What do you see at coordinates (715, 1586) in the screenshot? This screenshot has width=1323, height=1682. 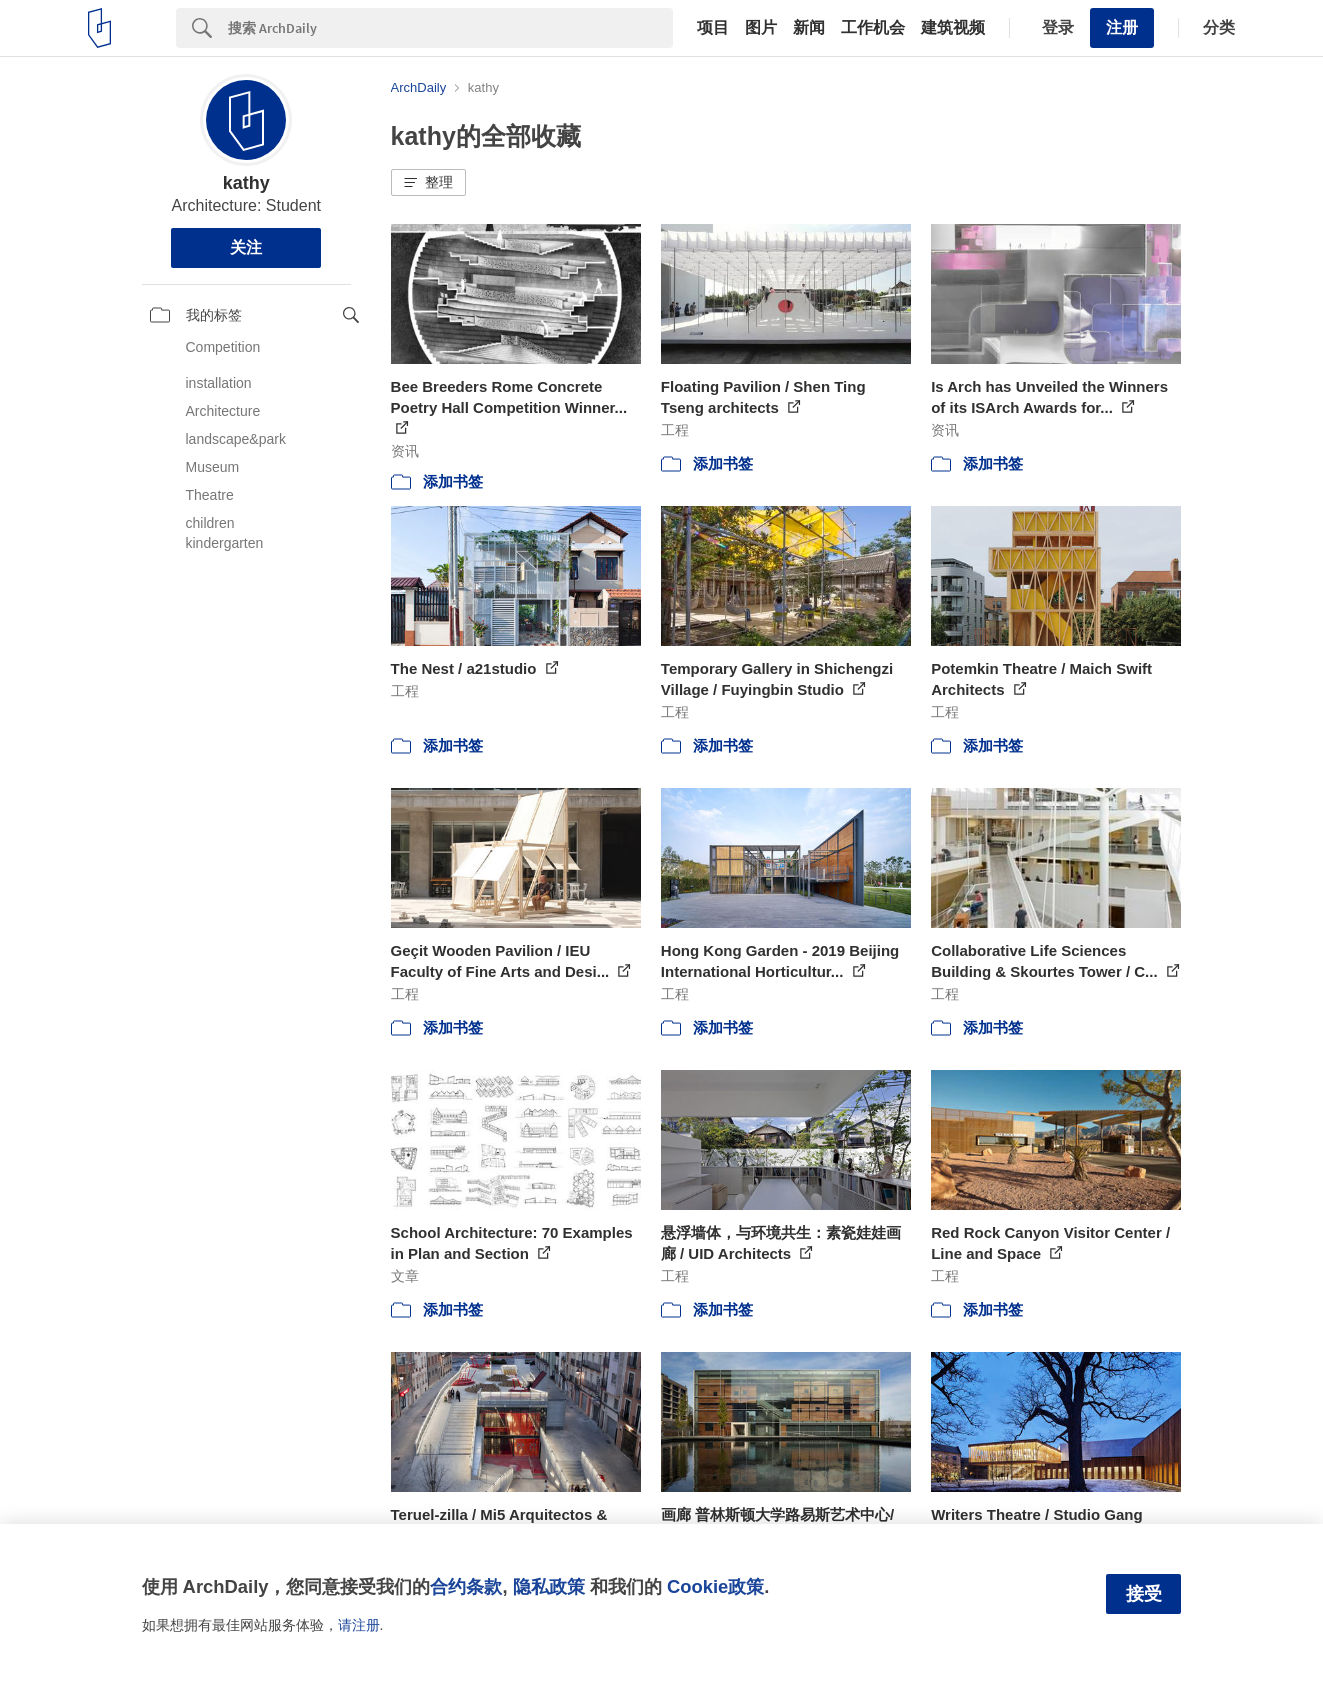 I see `Cookie政策` at bounding box center [715, 1586].